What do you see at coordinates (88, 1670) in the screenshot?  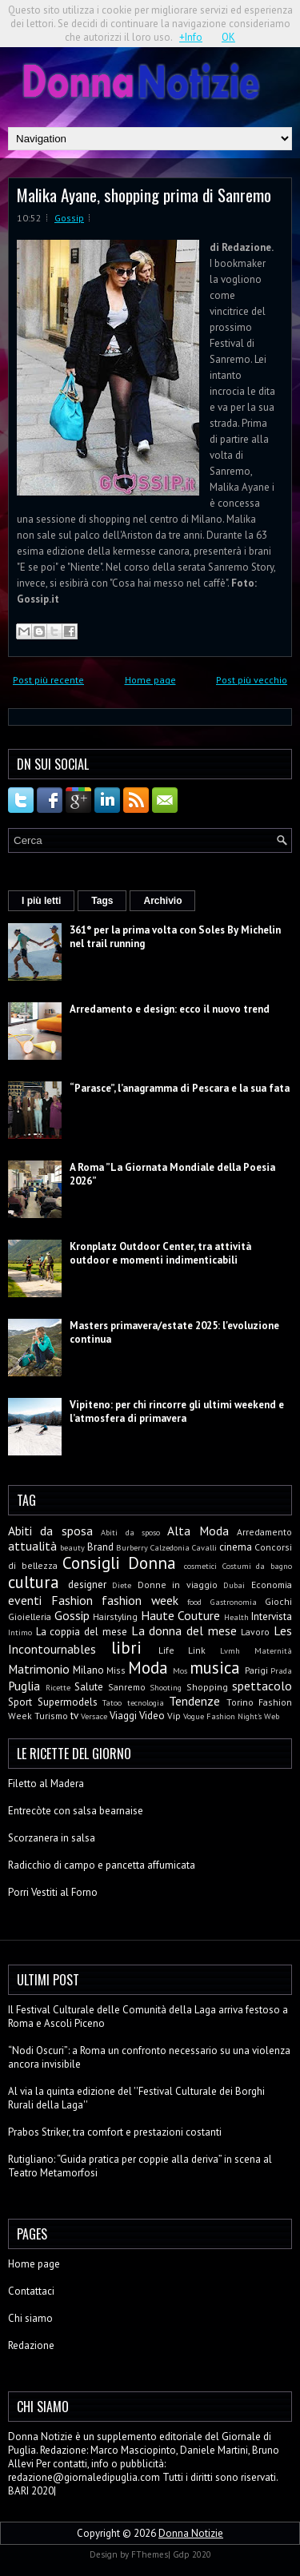 I see `Milano` at bounding box center [88, 1670].